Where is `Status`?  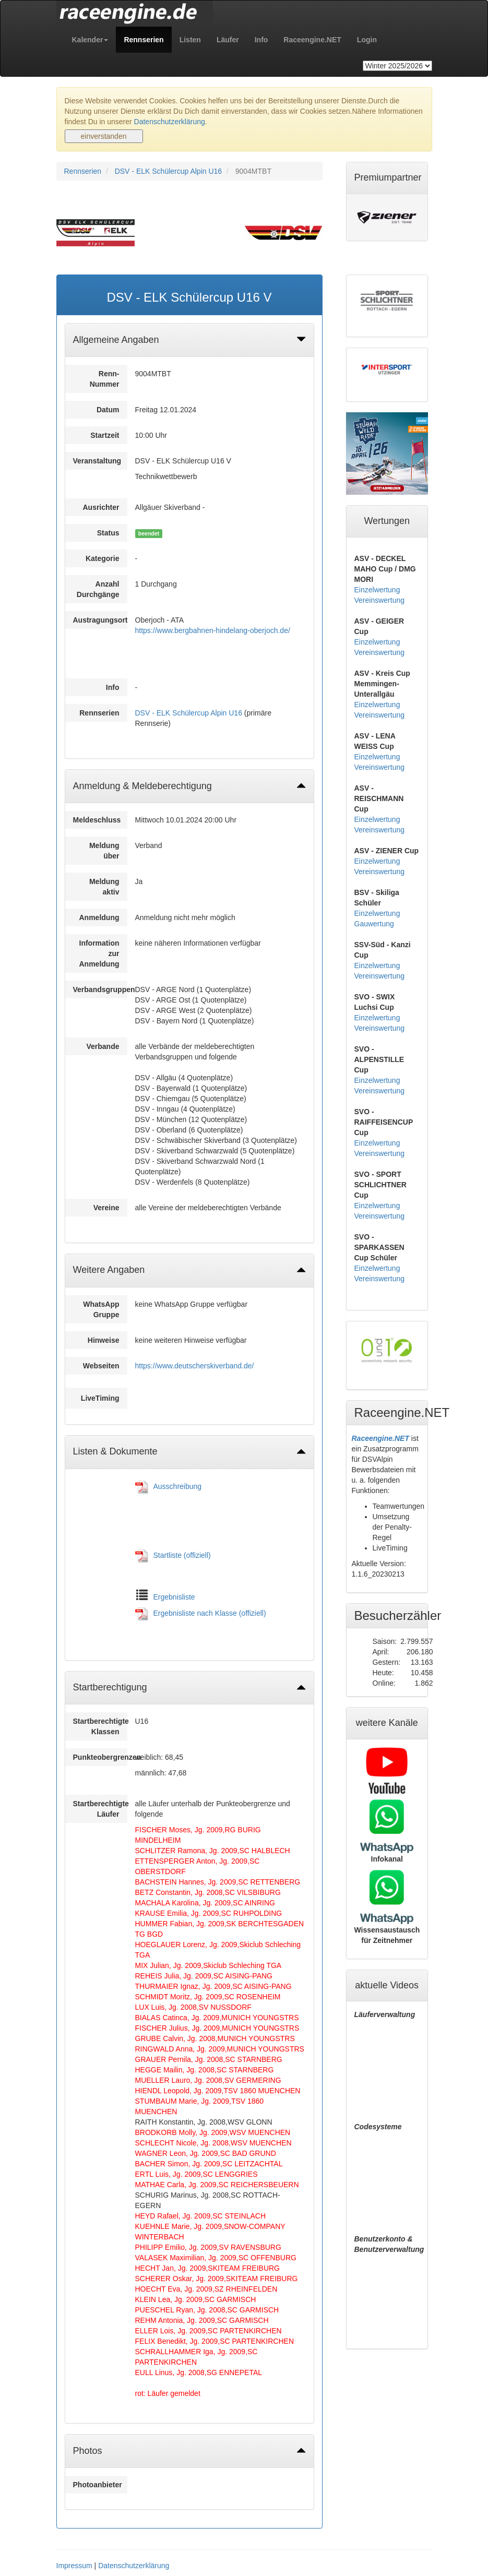
Status is located at coordinates (108, 533).